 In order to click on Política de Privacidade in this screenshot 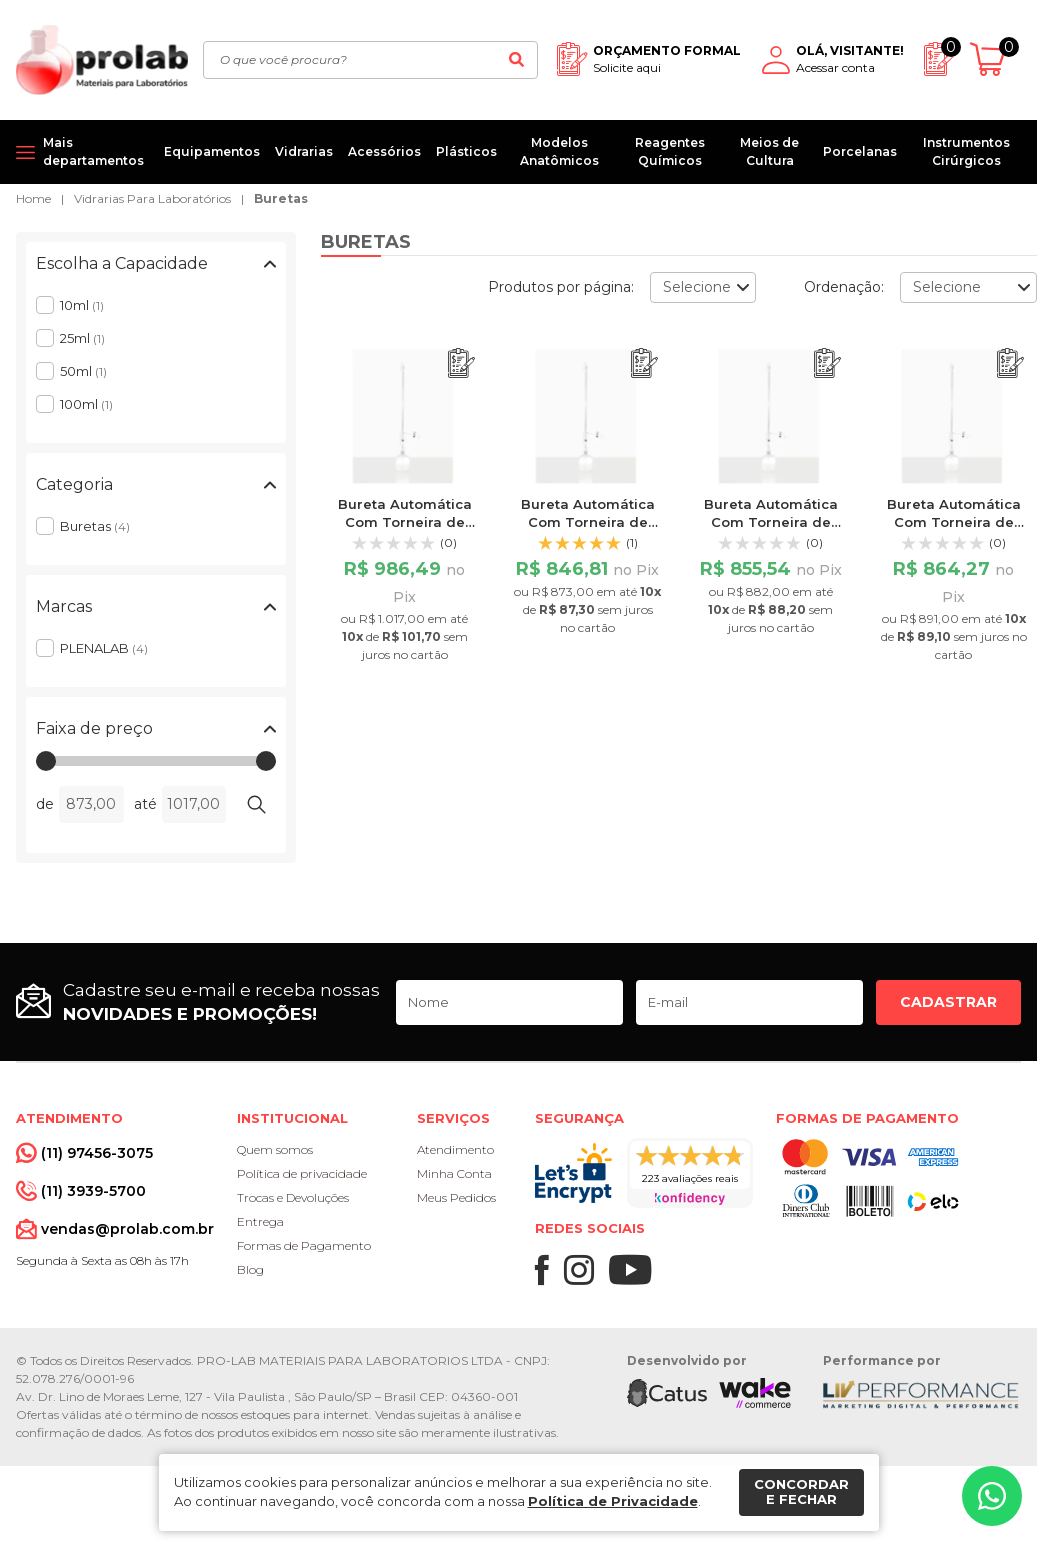, I will do `click(613, 1501)`.